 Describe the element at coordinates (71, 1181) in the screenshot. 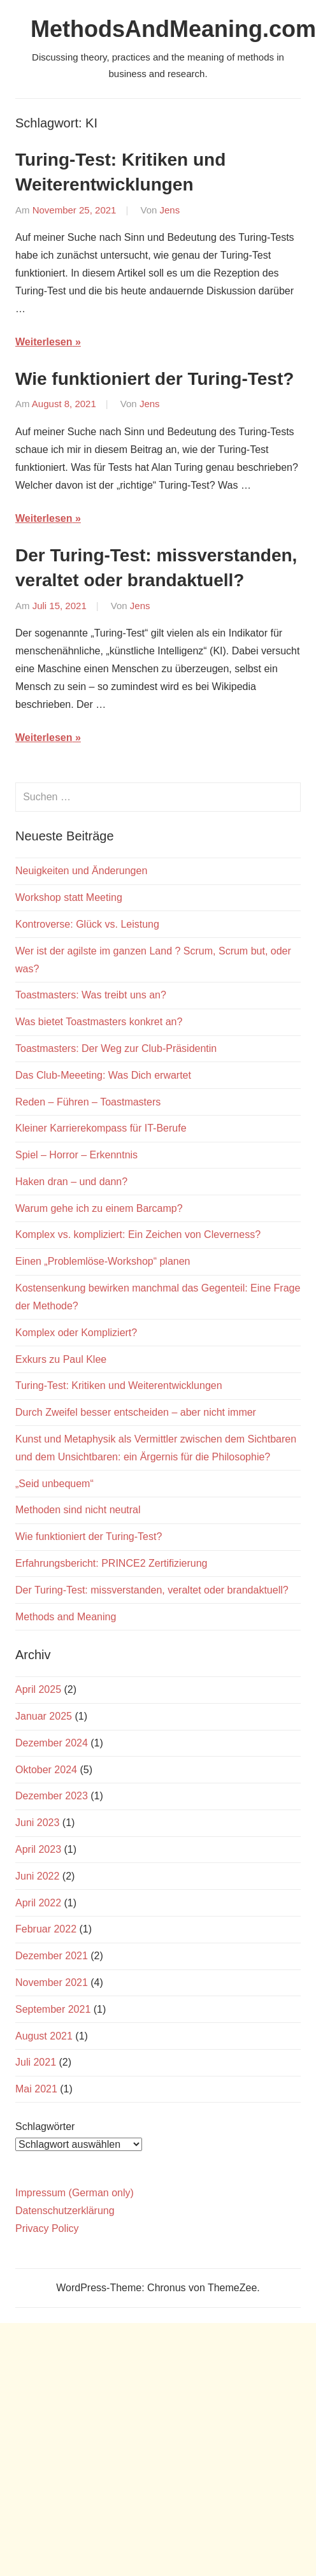

I see `Haken dran – und dann?` at that location.